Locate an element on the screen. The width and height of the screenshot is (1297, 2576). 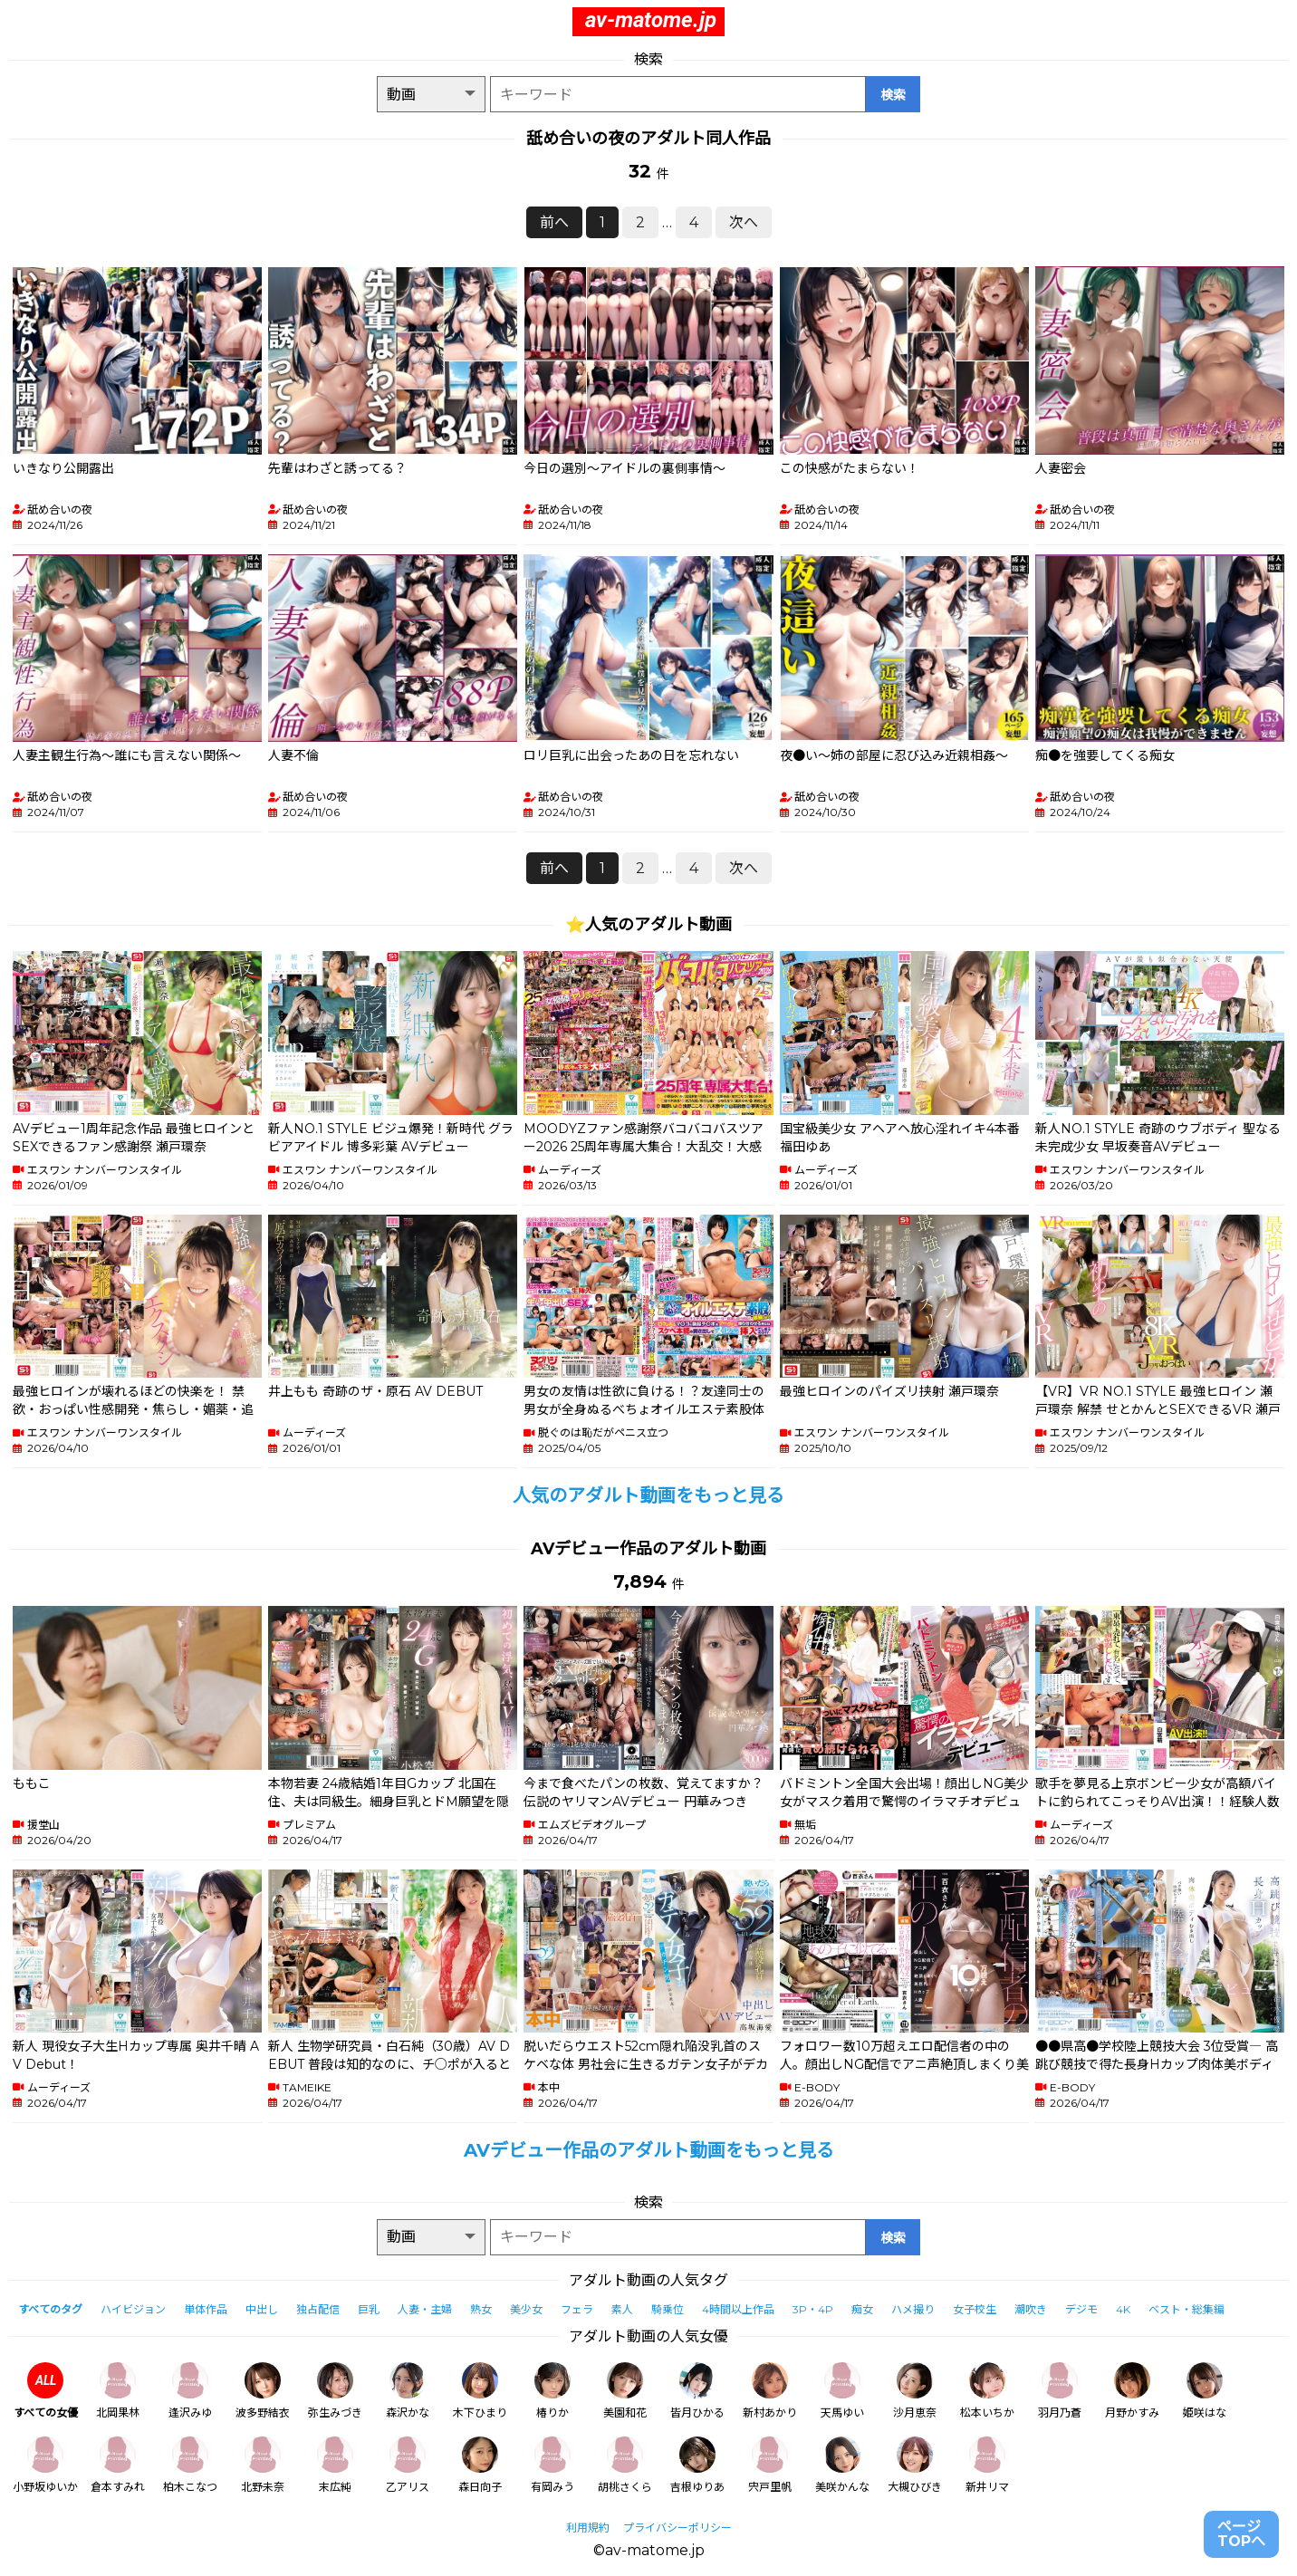
有岡みう is located at coordinates (552, 2465).